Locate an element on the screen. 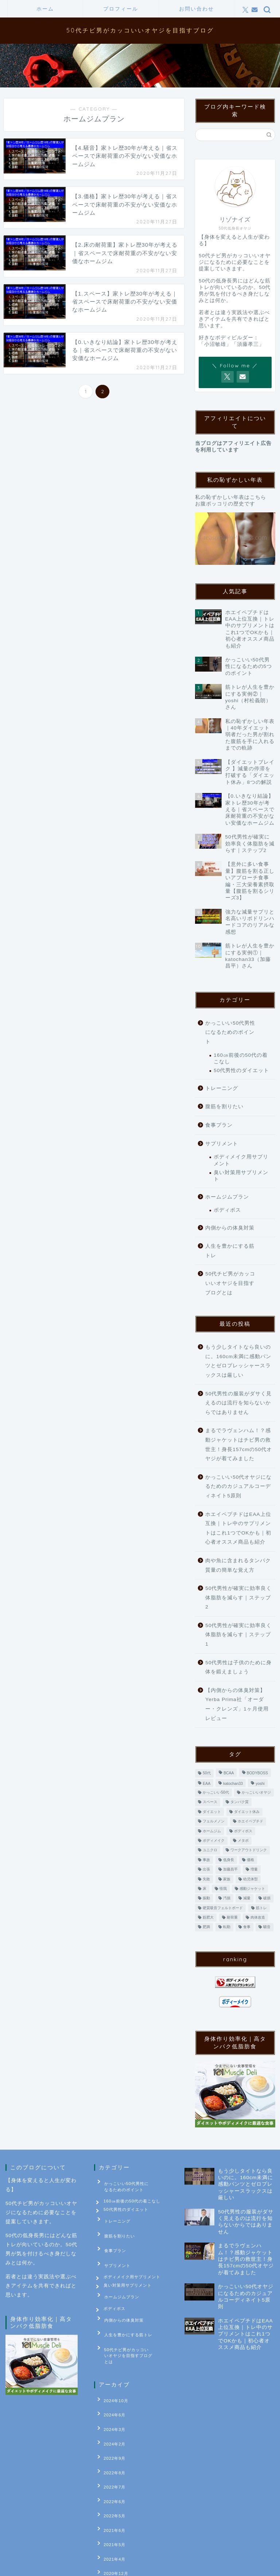  もう少しタイトなら良いのに。160cm未満に感動パンツとゼロプレッシャースラックスは厳しい is located at coordinates (238, 1361).